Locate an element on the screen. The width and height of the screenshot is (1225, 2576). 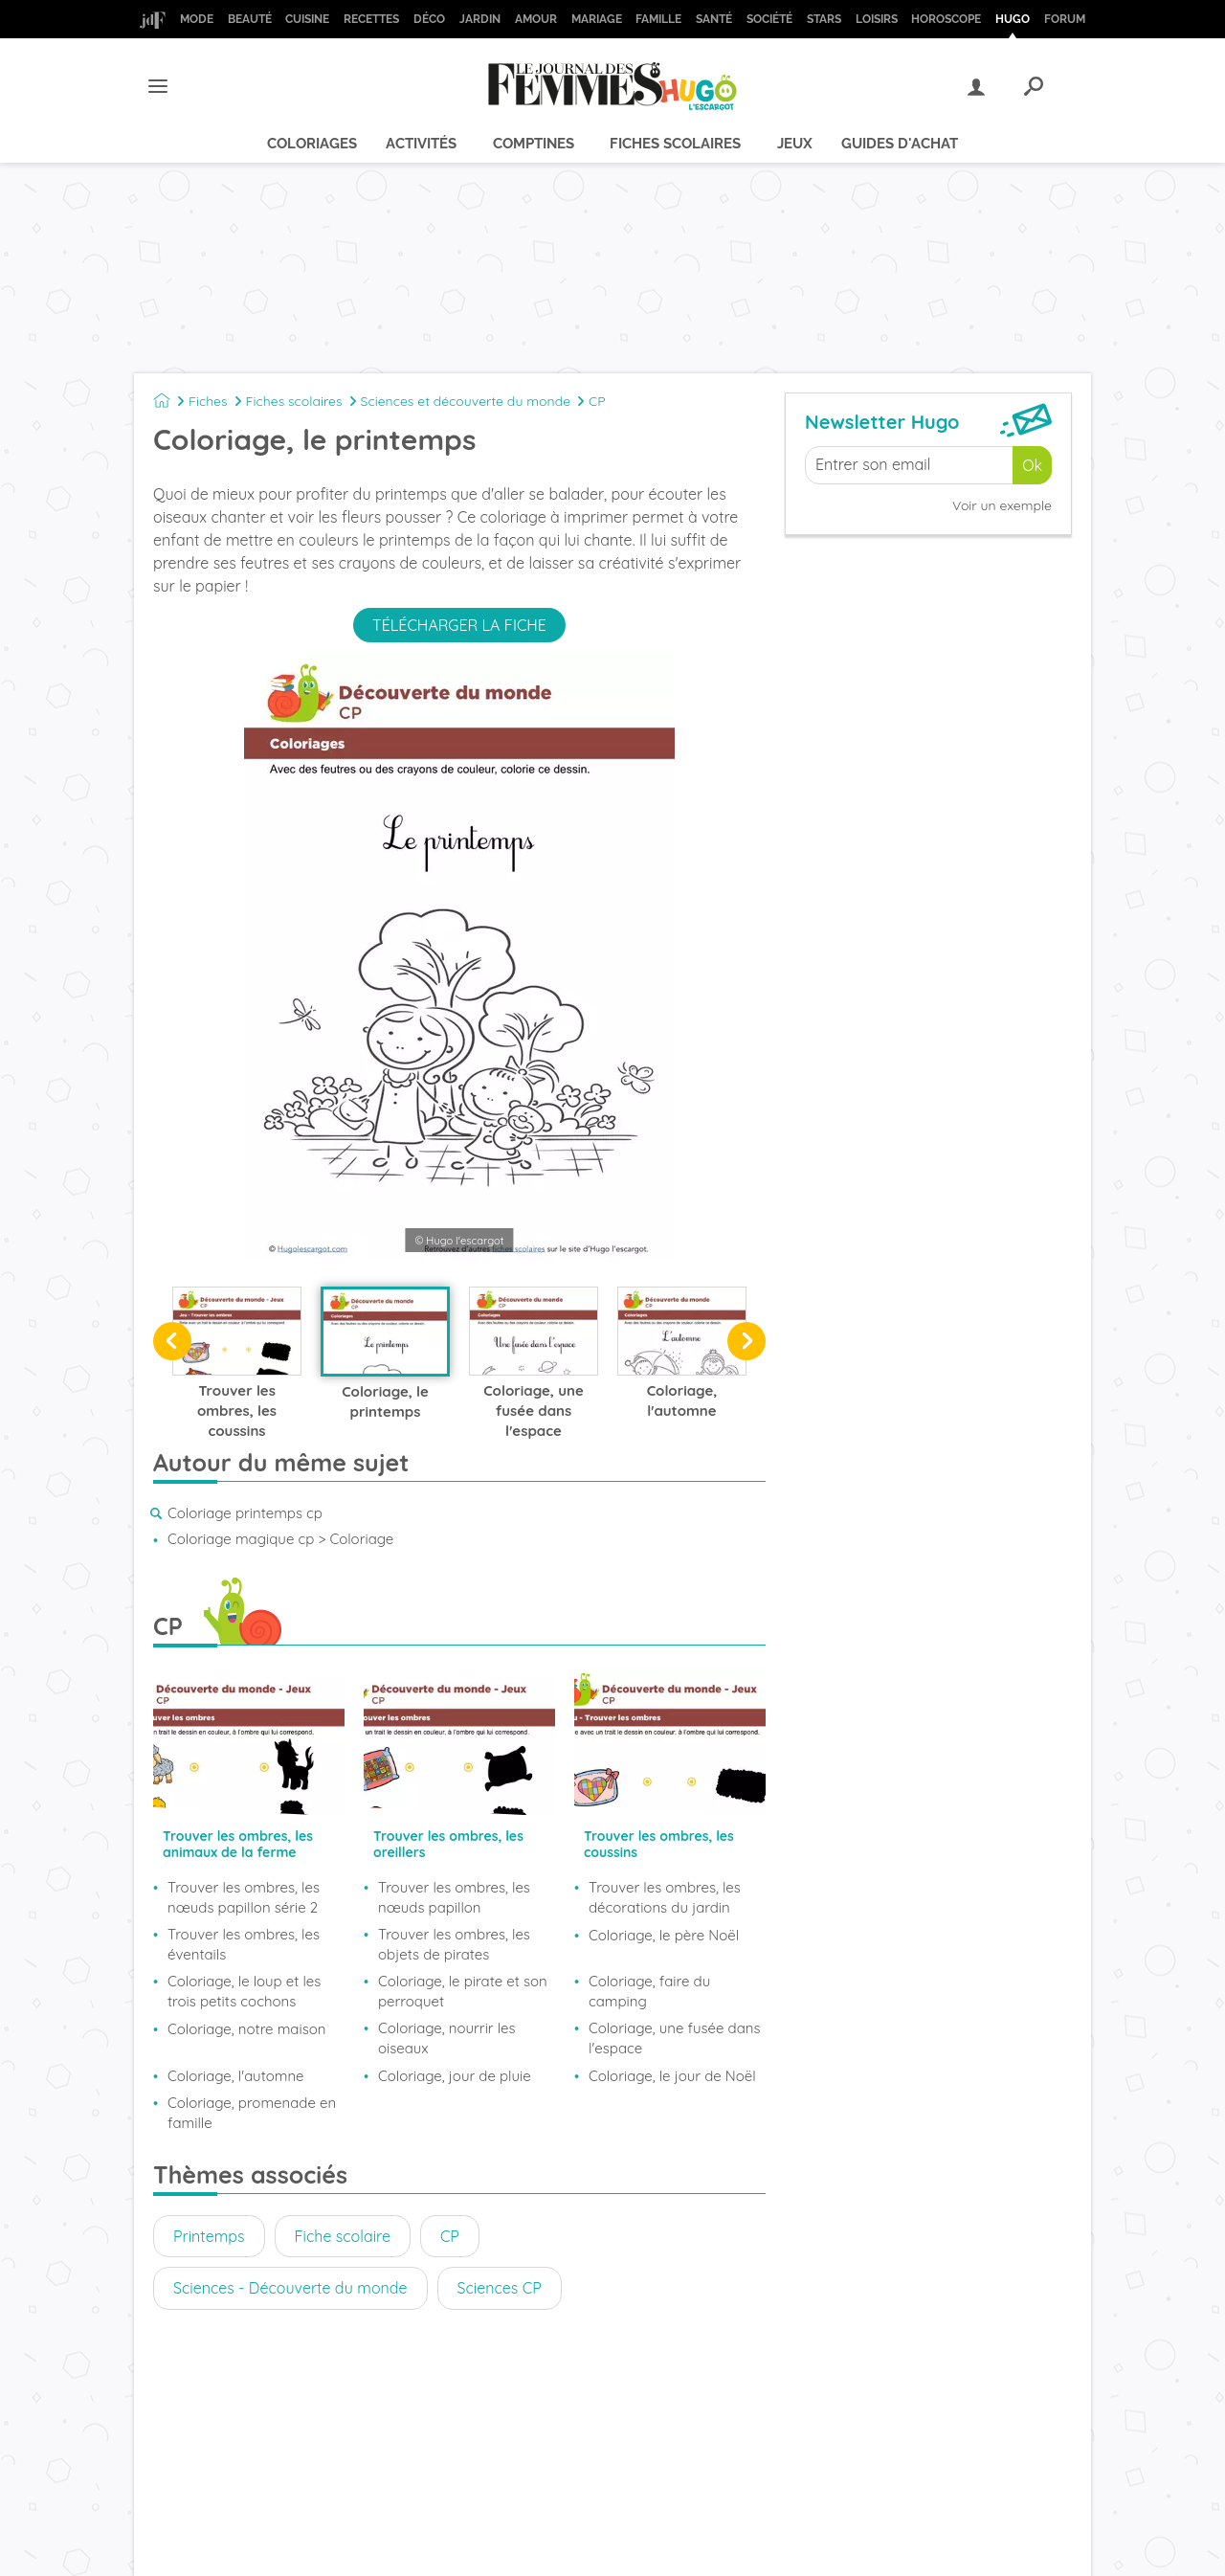
Coloriage, l'automne is located at coordinates (235, 2076).